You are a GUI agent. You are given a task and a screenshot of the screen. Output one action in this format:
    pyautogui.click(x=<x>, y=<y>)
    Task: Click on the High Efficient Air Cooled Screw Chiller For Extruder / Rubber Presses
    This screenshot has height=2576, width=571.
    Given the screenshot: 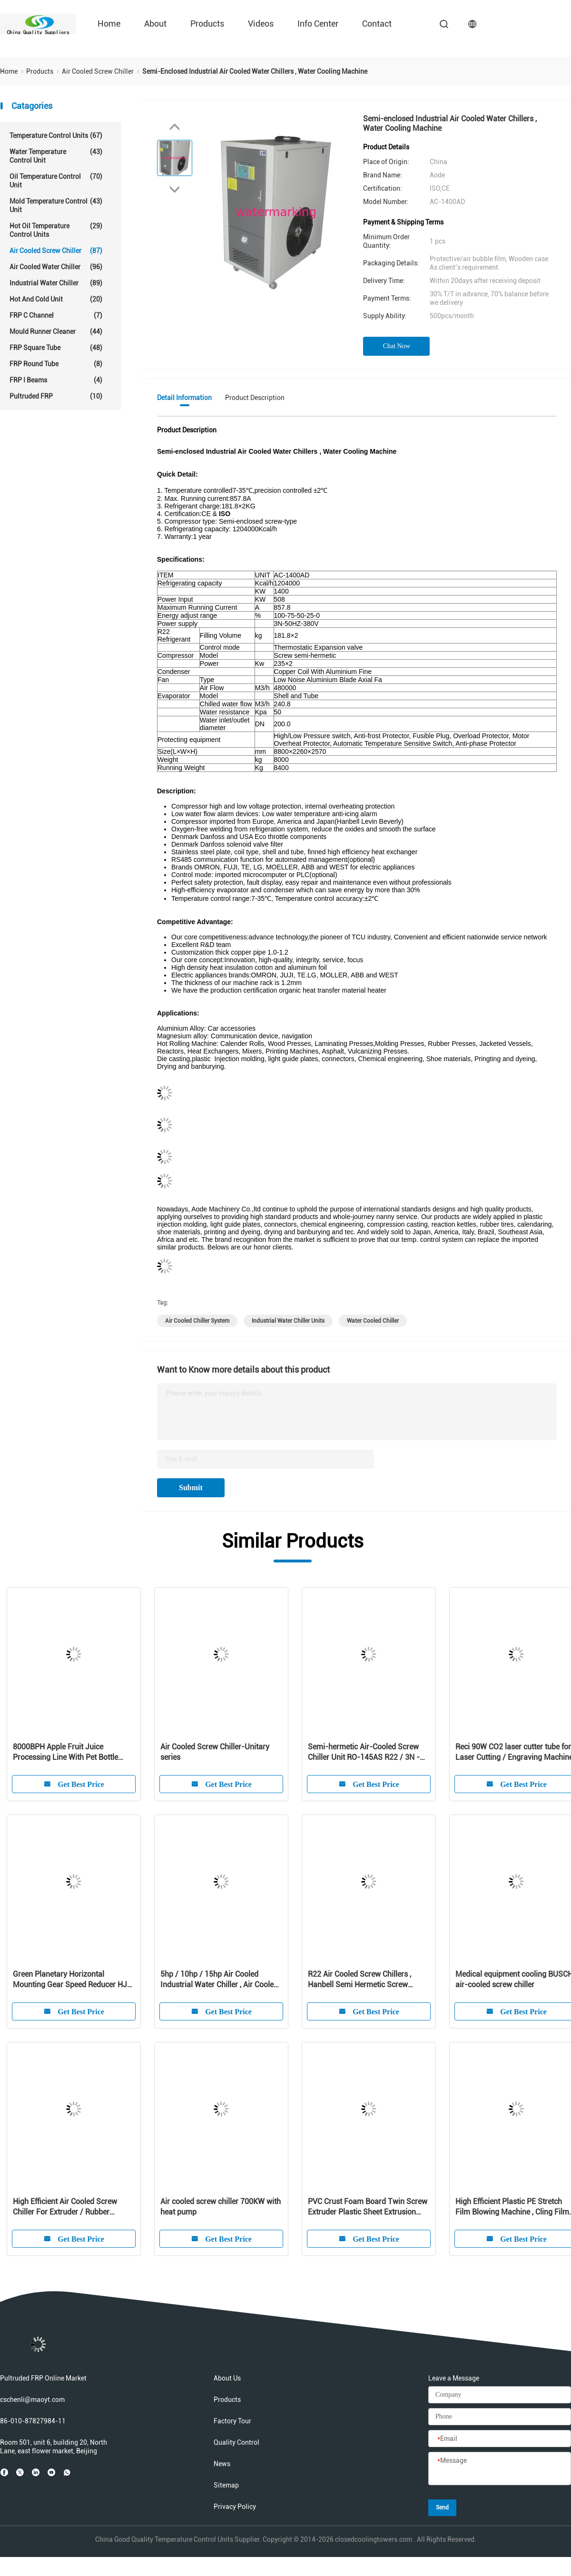 What is the action you would take?
    pyautogui.click(x=65, y=2207)
    